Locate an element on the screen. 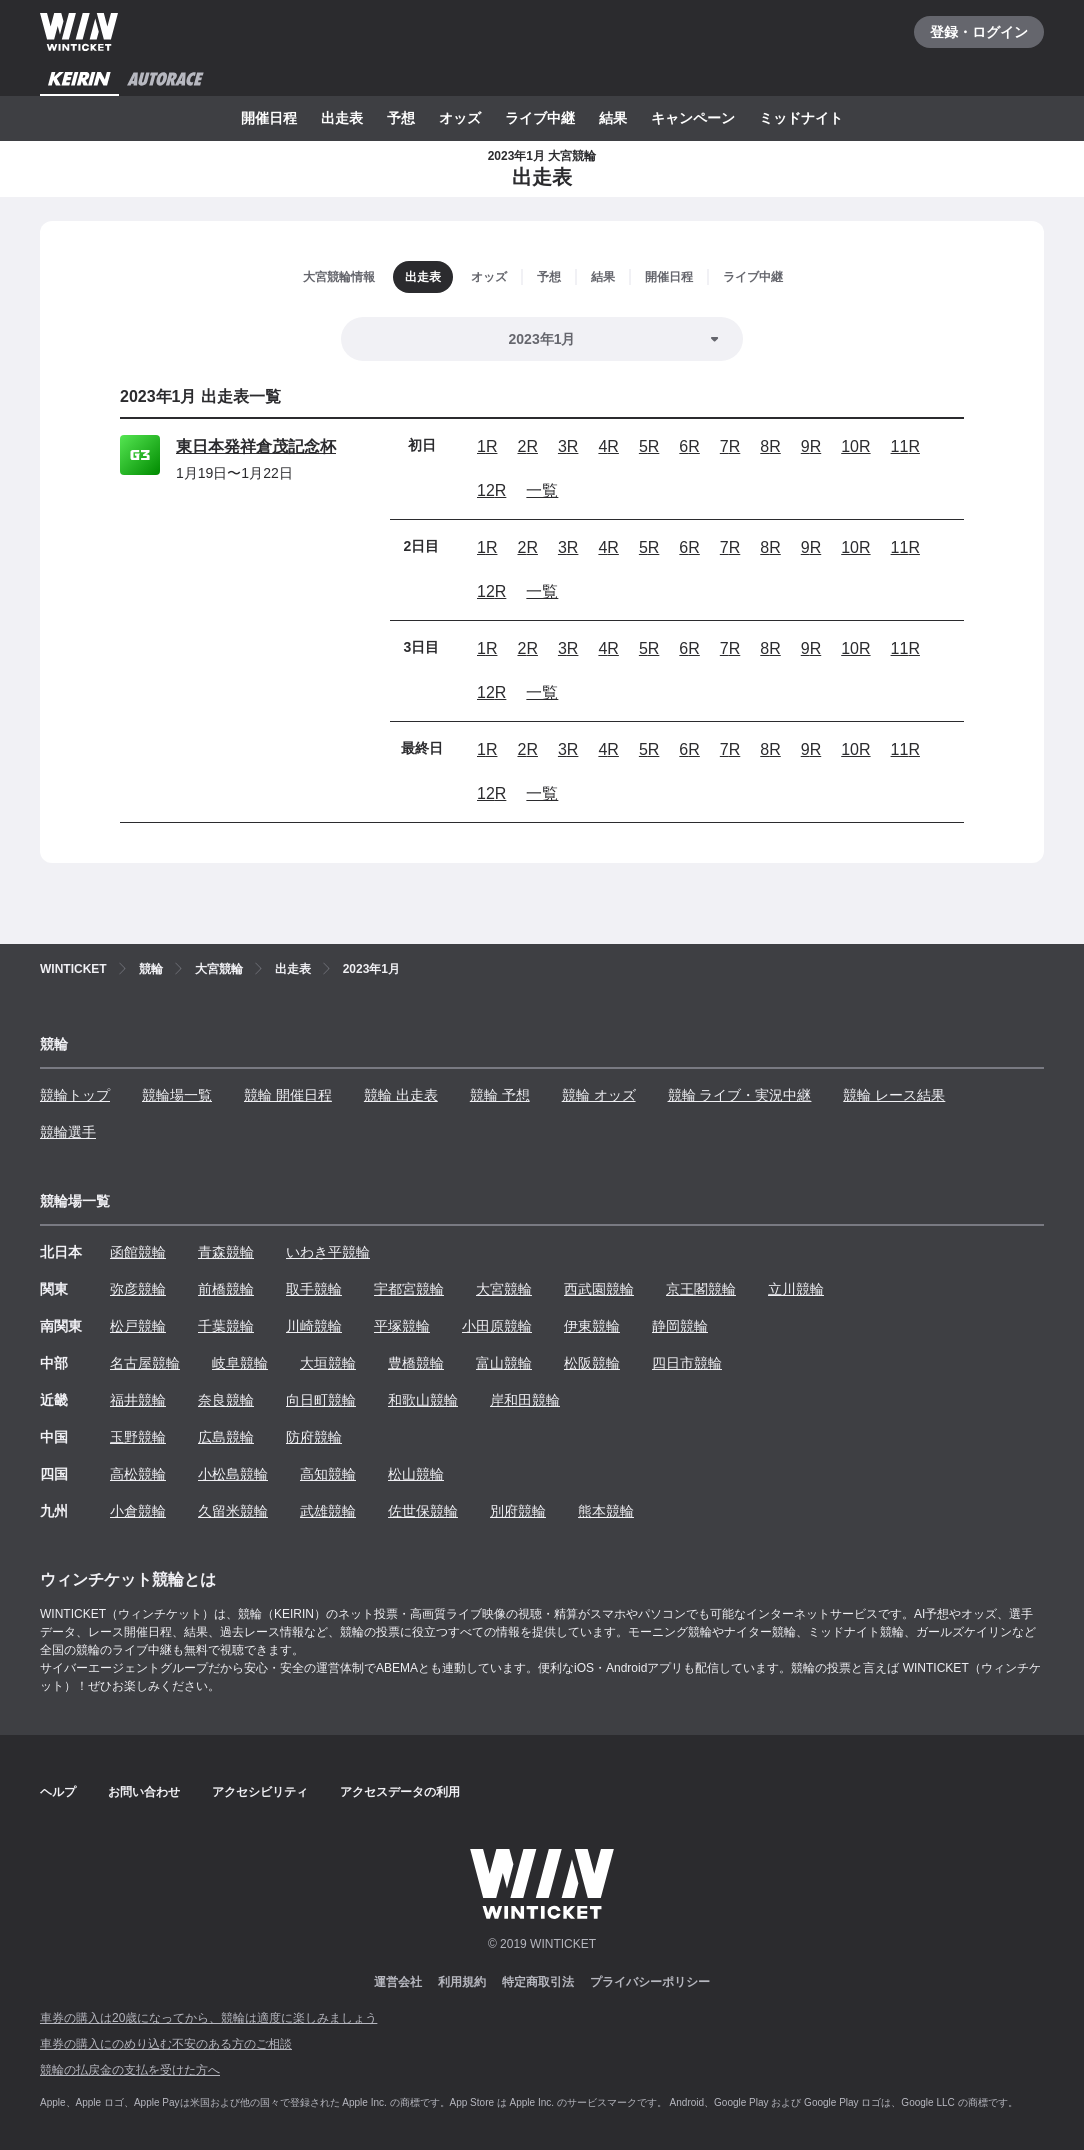 This screenshot has width=1084, height=2150. 取手競輪 is located at coordinates (314, 1289).